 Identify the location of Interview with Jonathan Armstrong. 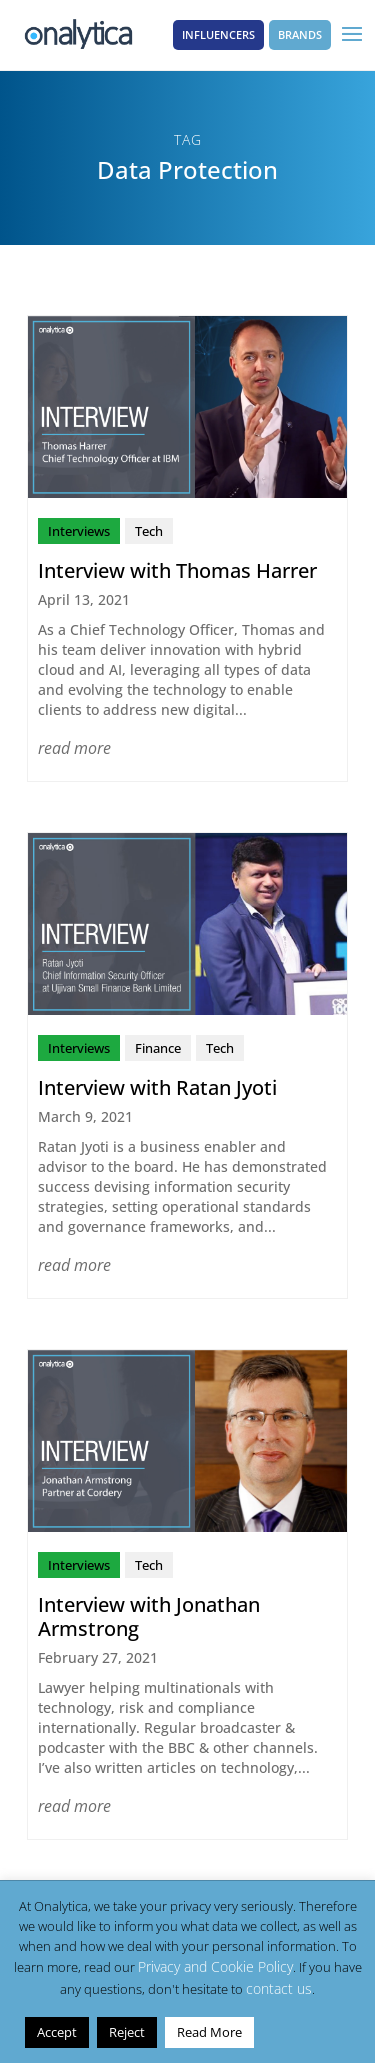
(149, 1616).